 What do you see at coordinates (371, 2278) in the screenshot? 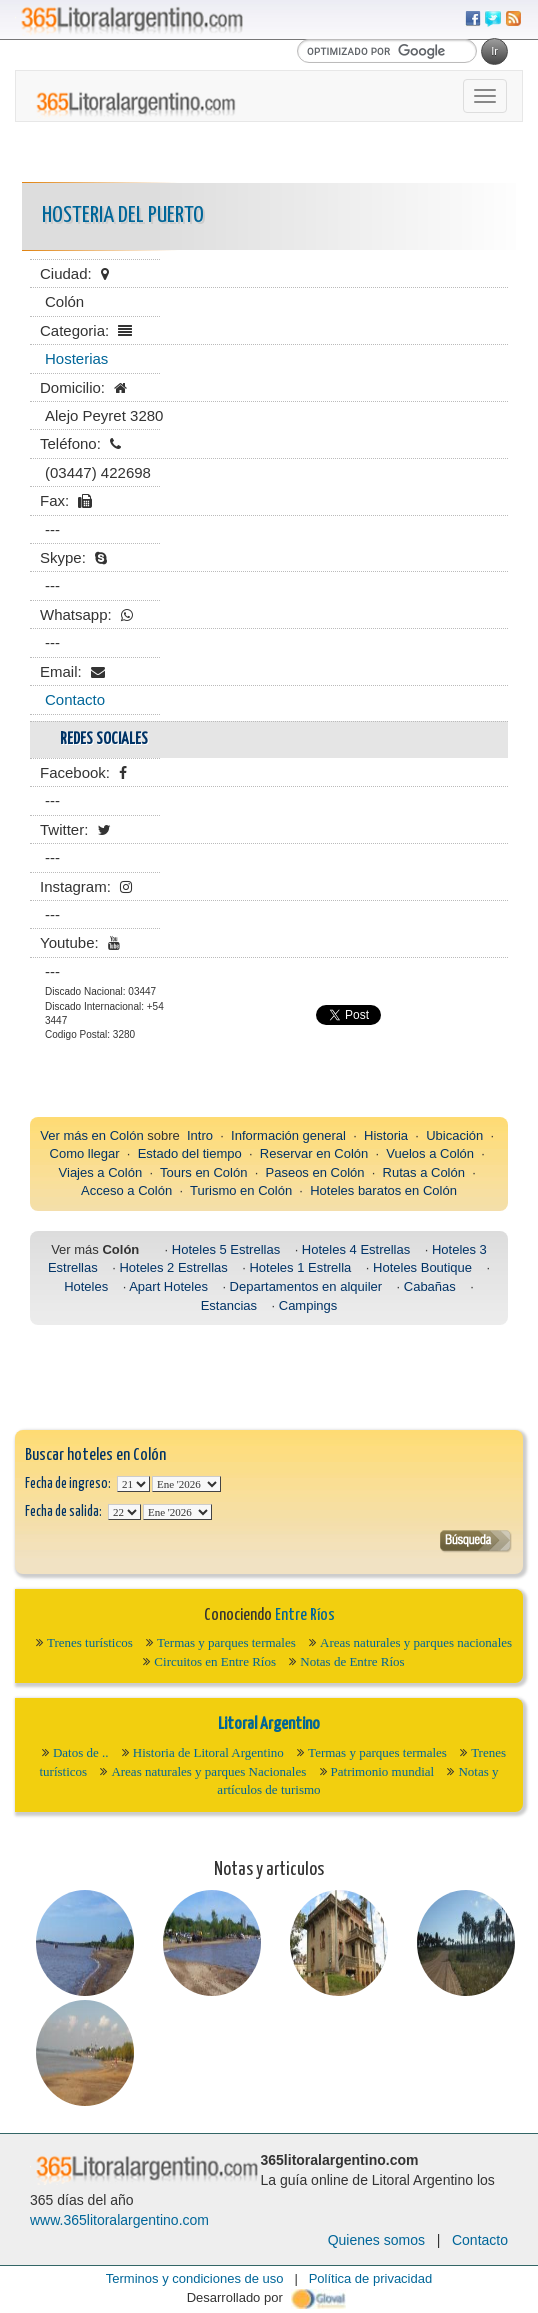
I see `Política de privacidad` at bounding box center [371, 2278].